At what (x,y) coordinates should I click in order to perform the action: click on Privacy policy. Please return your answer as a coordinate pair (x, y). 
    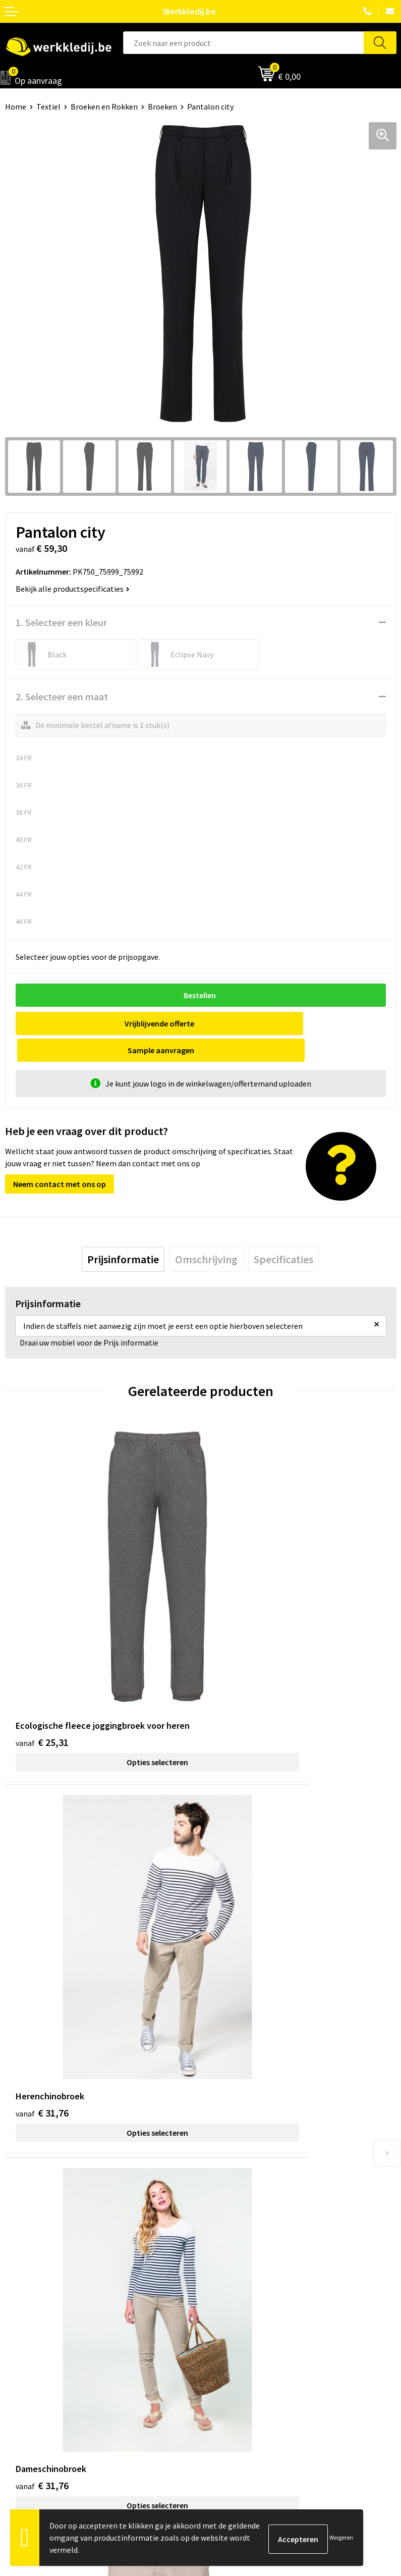
    Looking at the image, I should click on (228, 2182).